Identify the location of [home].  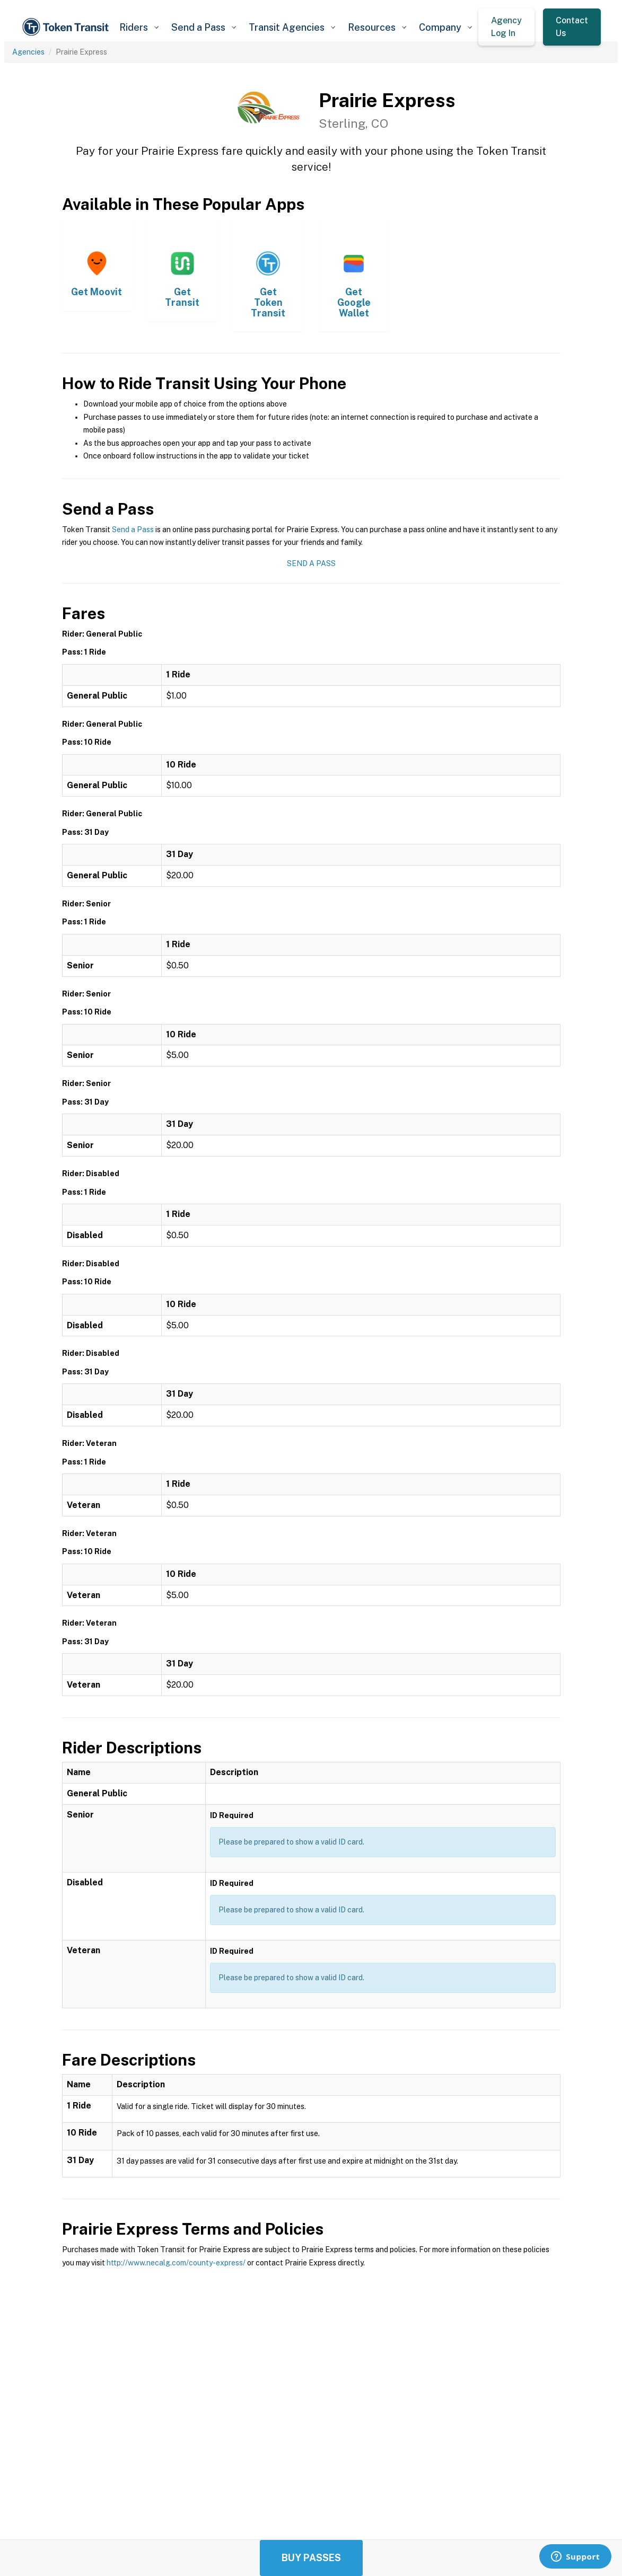
(67, 27).